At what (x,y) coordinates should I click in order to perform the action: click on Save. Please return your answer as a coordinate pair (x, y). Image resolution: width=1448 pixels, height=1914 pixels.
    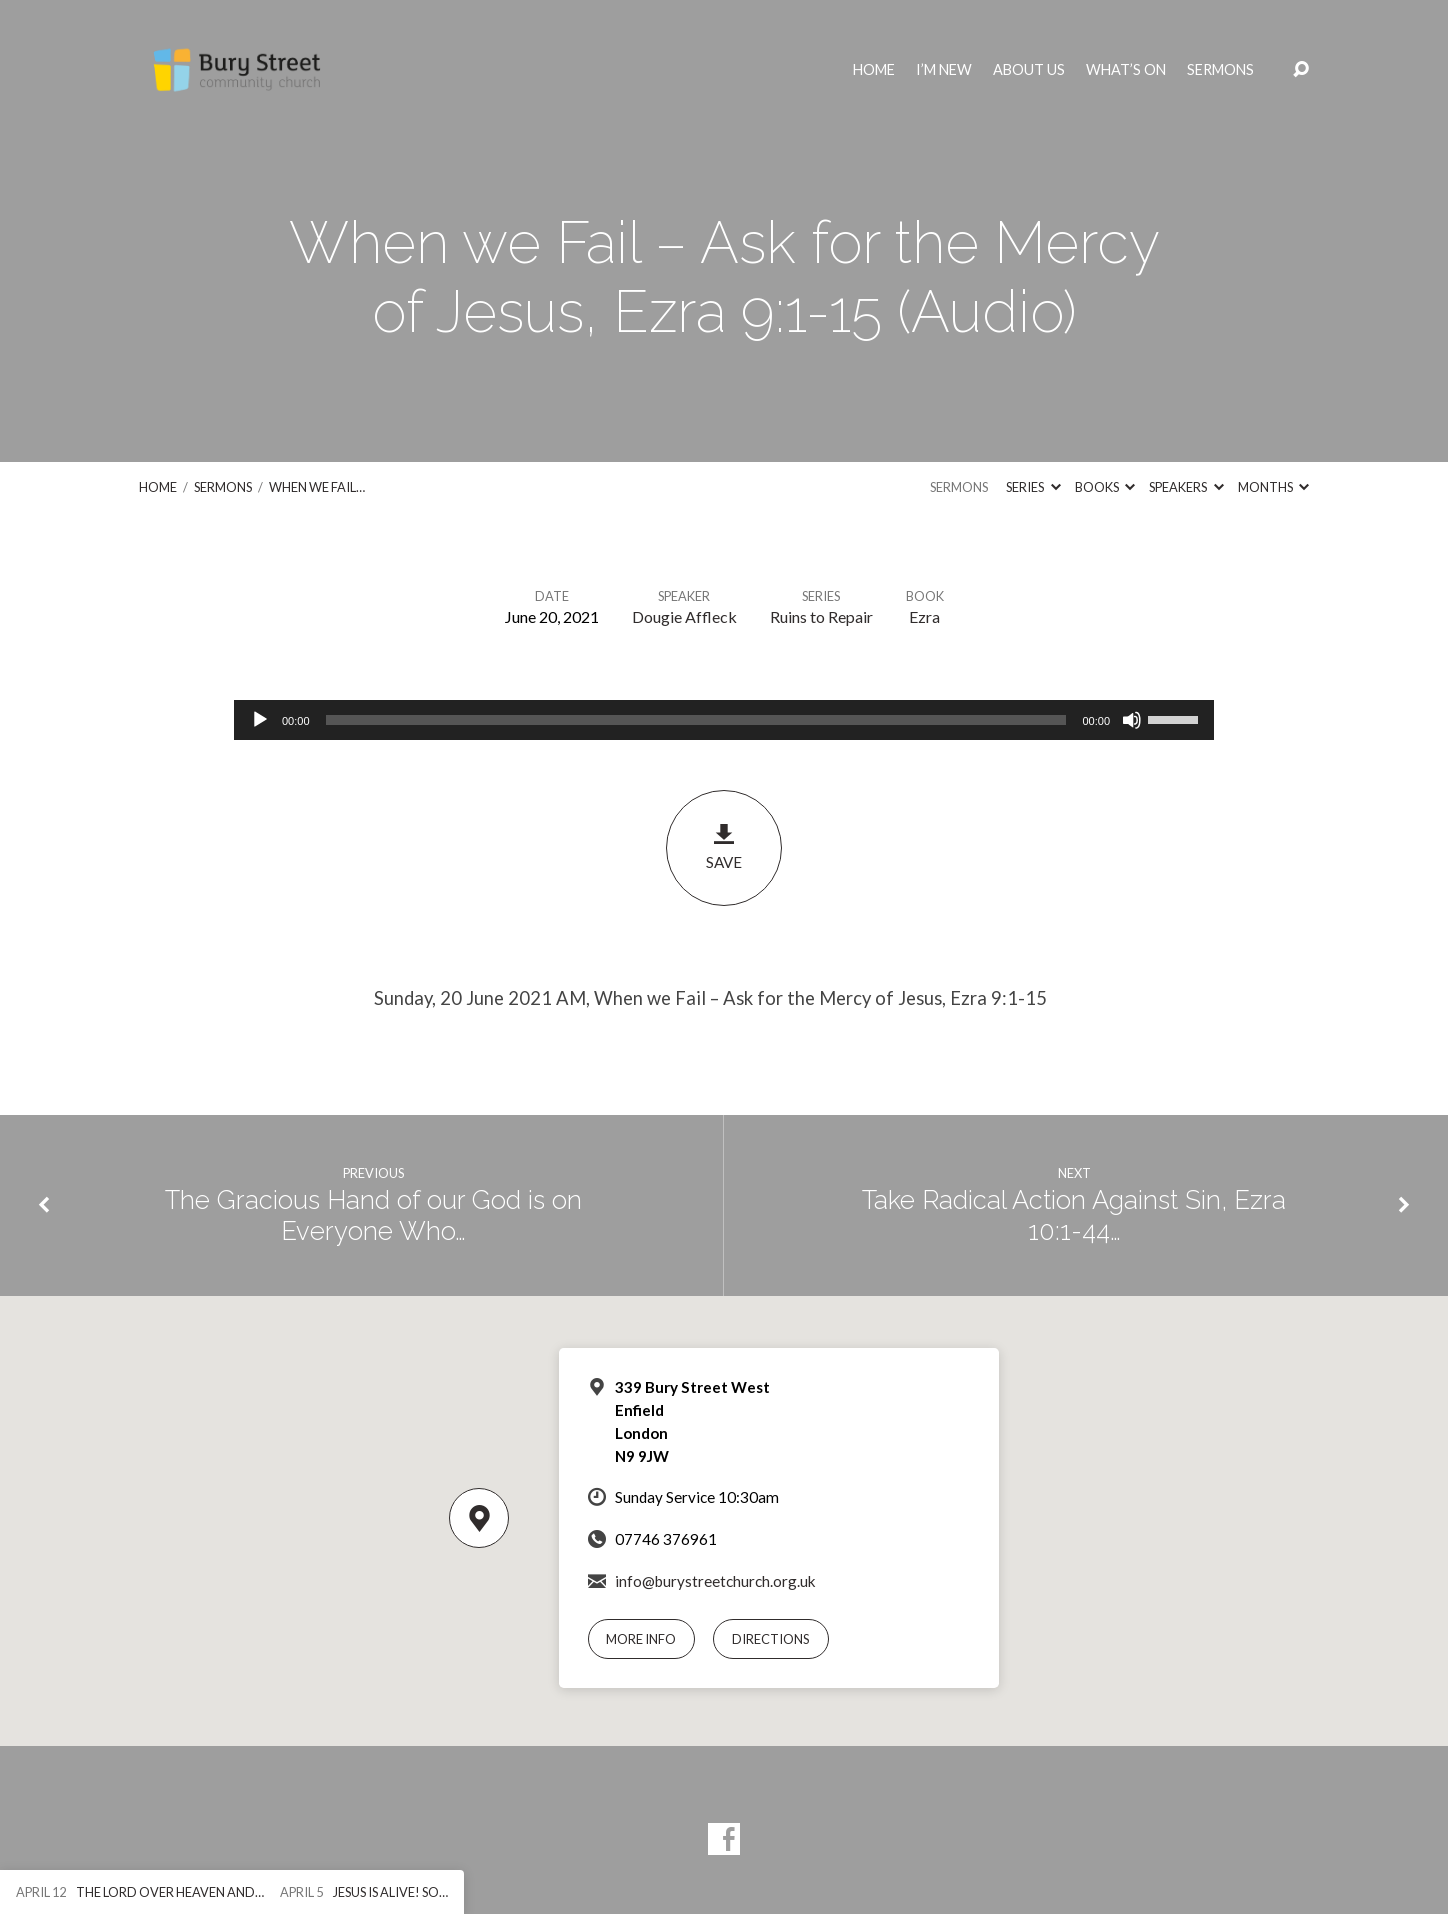
    Looking at the image, I should click on (724, 846).